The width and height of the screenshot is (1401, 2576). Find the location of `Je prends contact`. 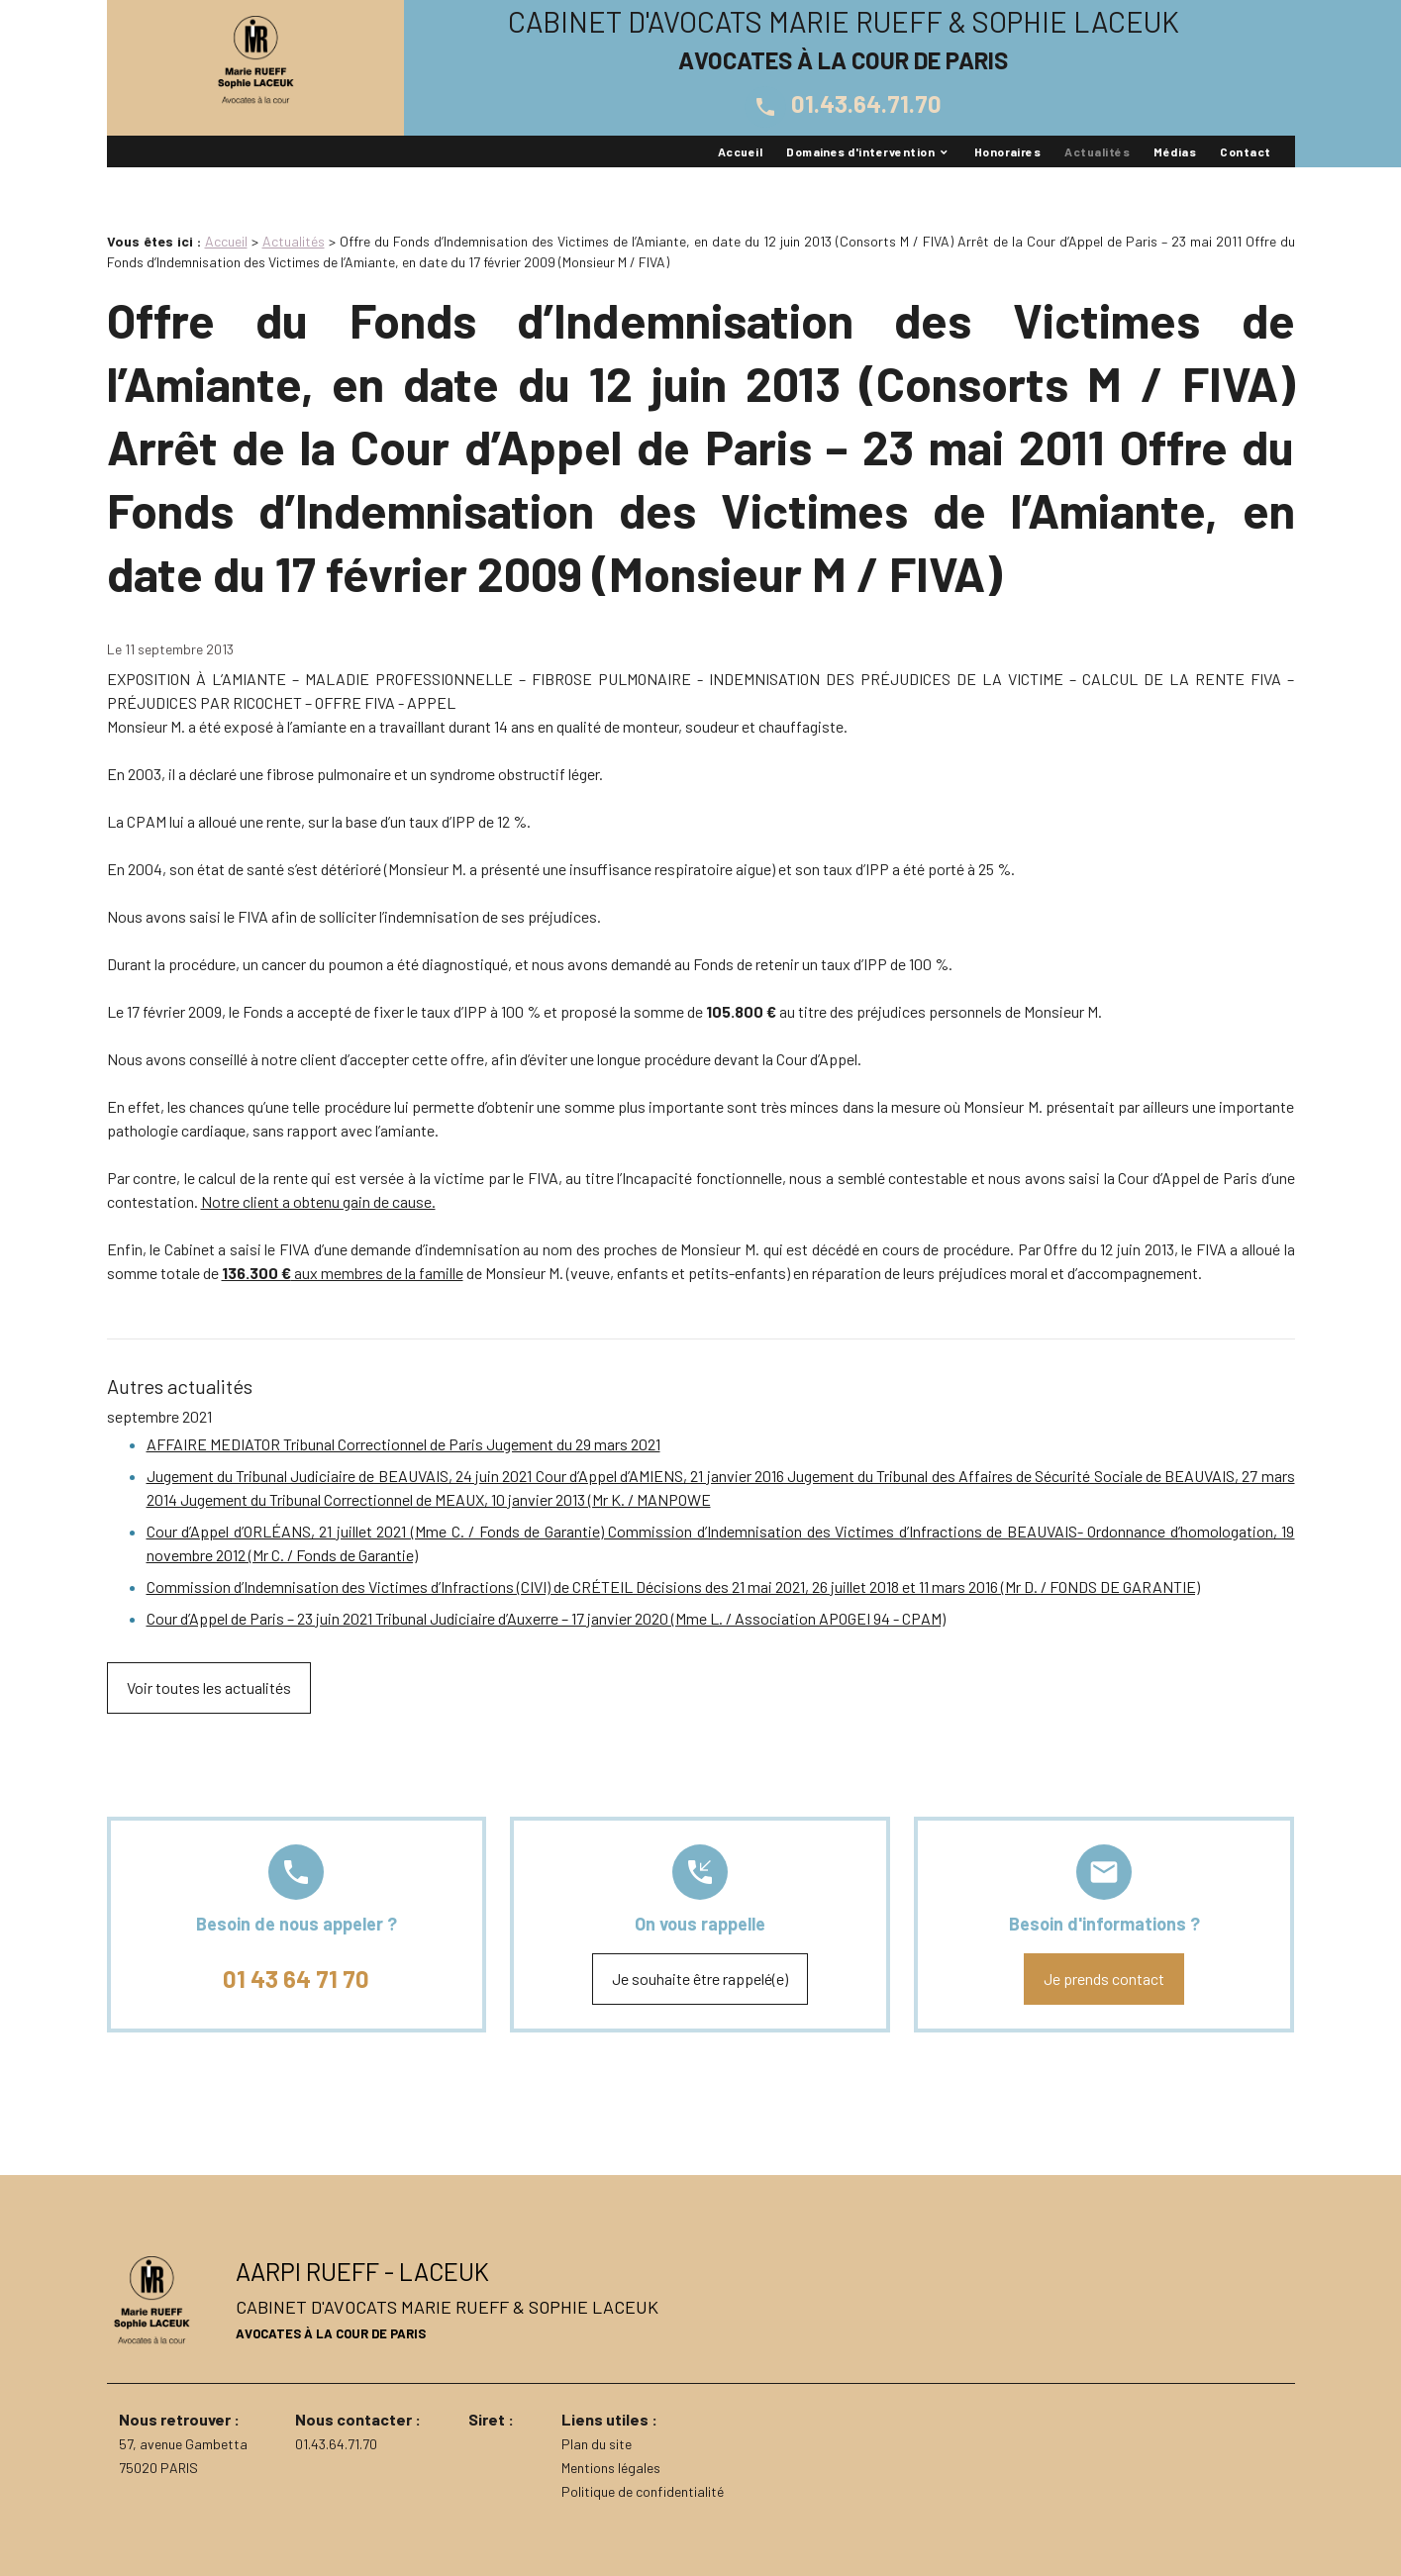

Je prends contact is located at coordinates (1104, 1978).